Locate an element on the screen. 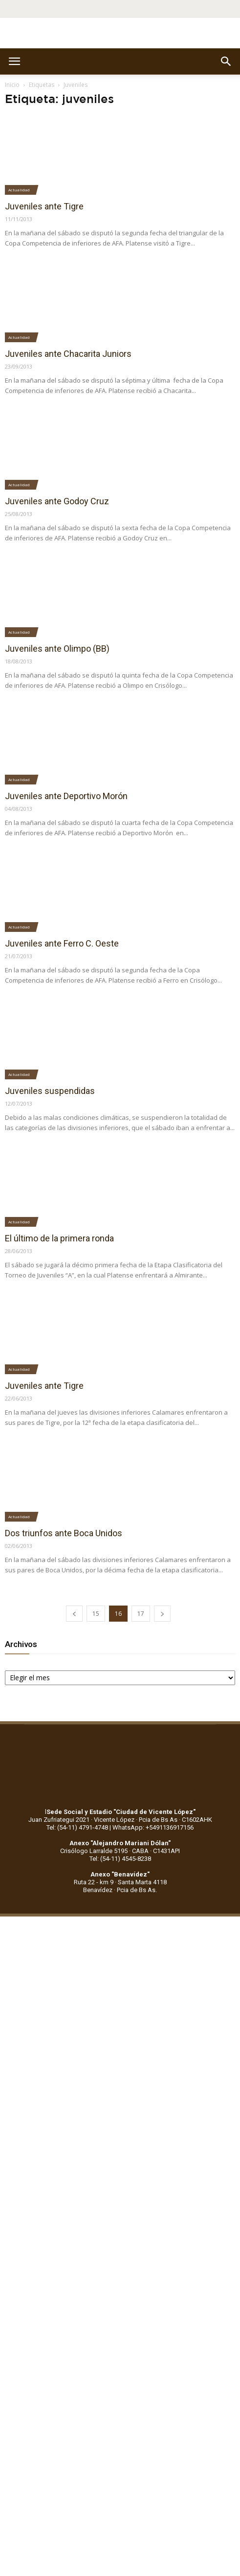 This screenshot has width=240, height=2576. Actualidad is located at coordinates (19, 189).